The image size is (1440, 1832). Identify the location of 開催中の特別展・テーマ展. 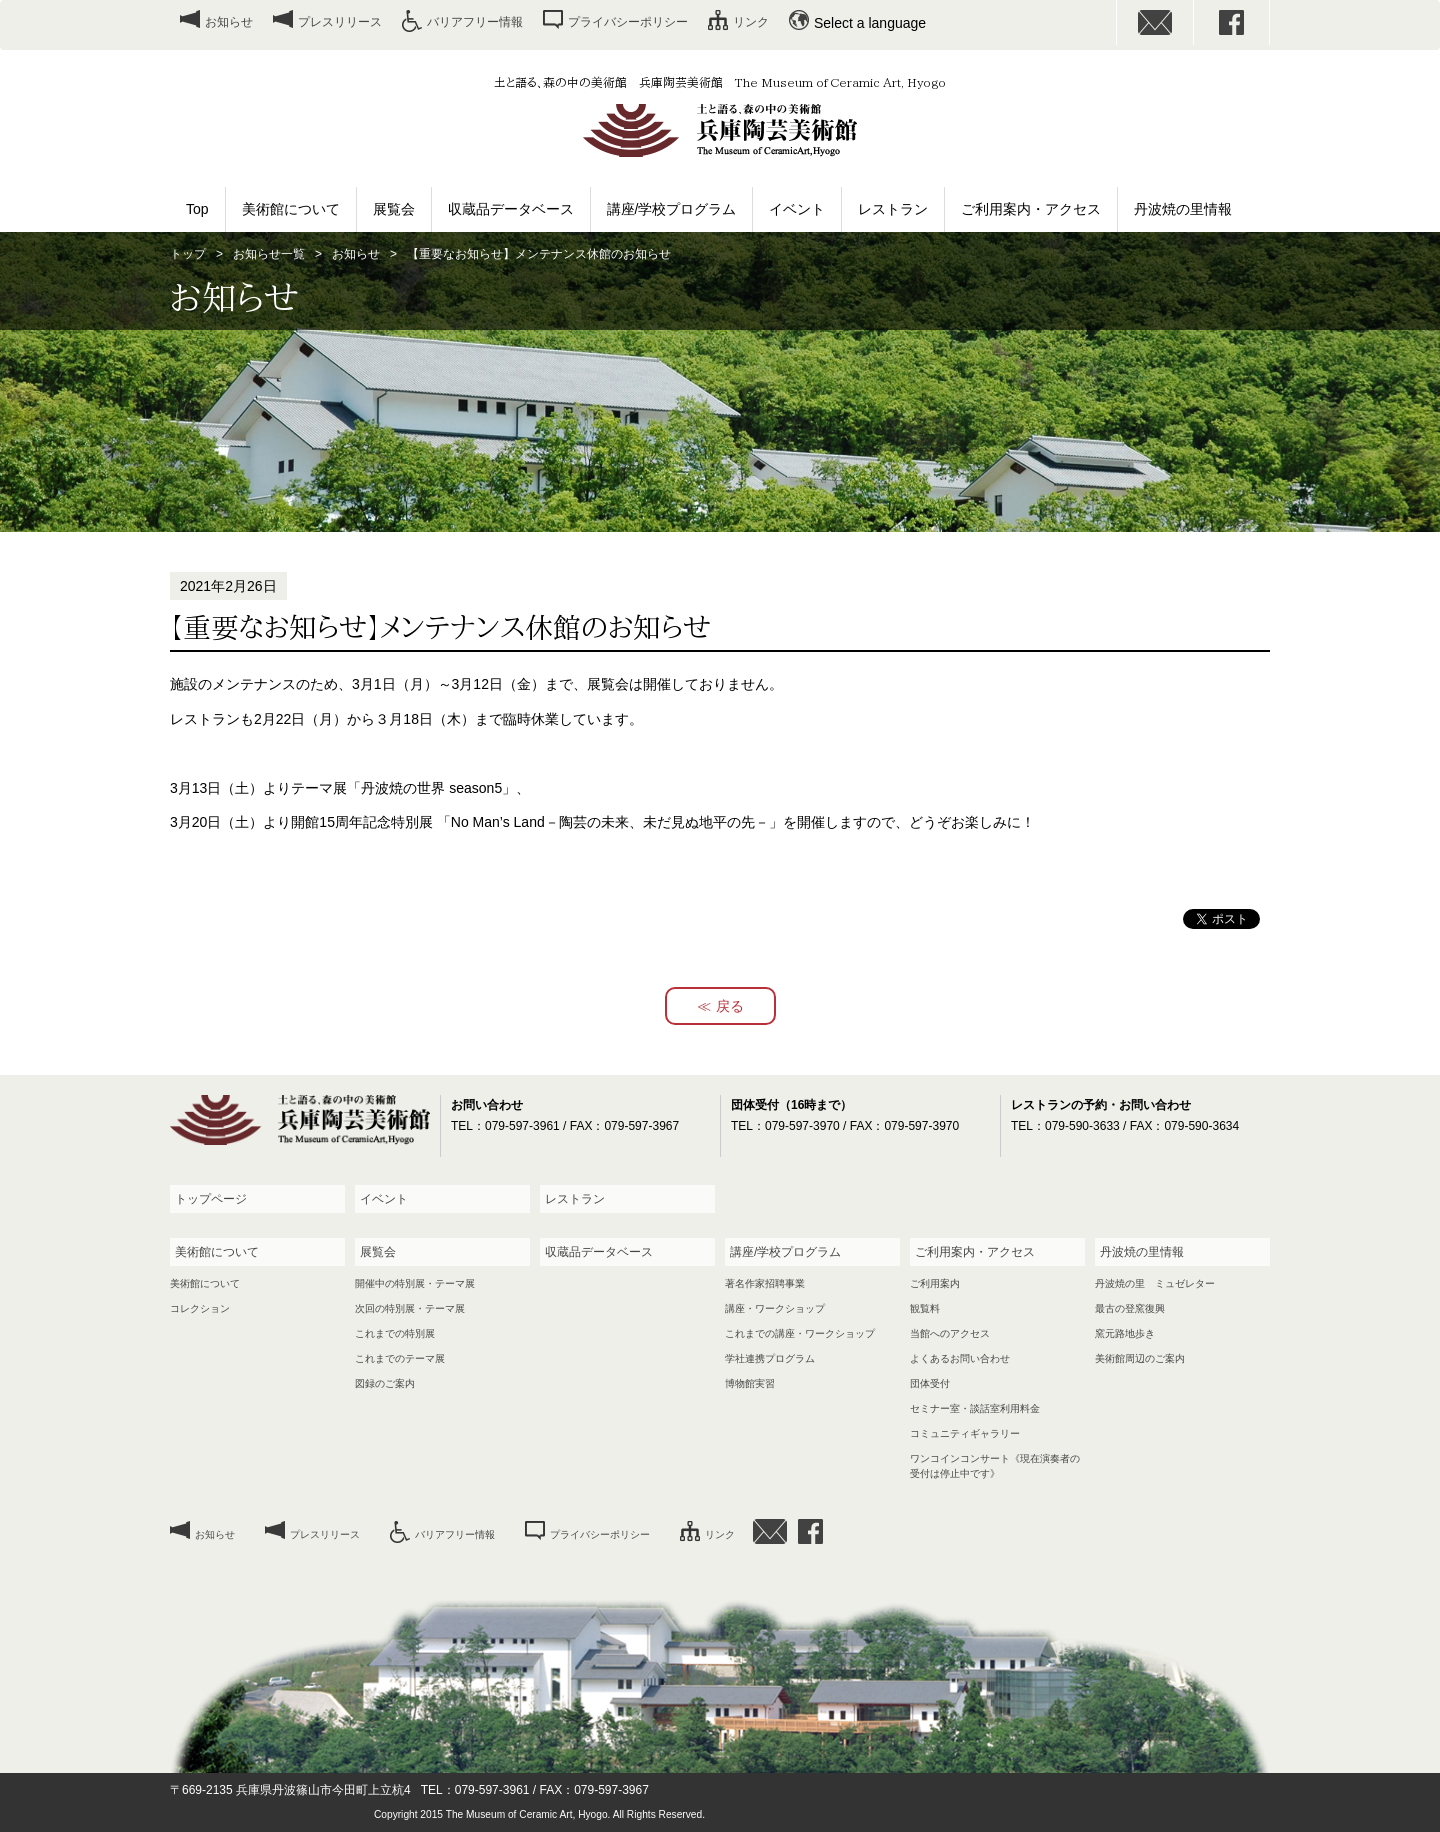
(415, 1283).